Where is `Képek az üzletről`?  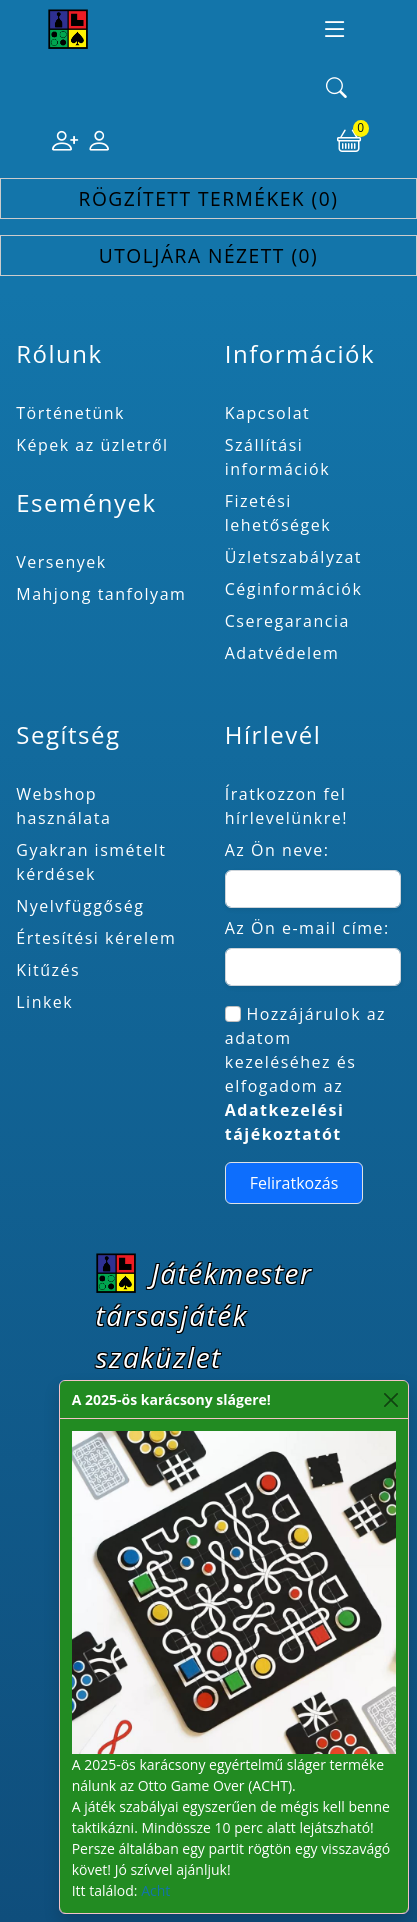 Képek az üzletről is located at coordinates (92, 445).